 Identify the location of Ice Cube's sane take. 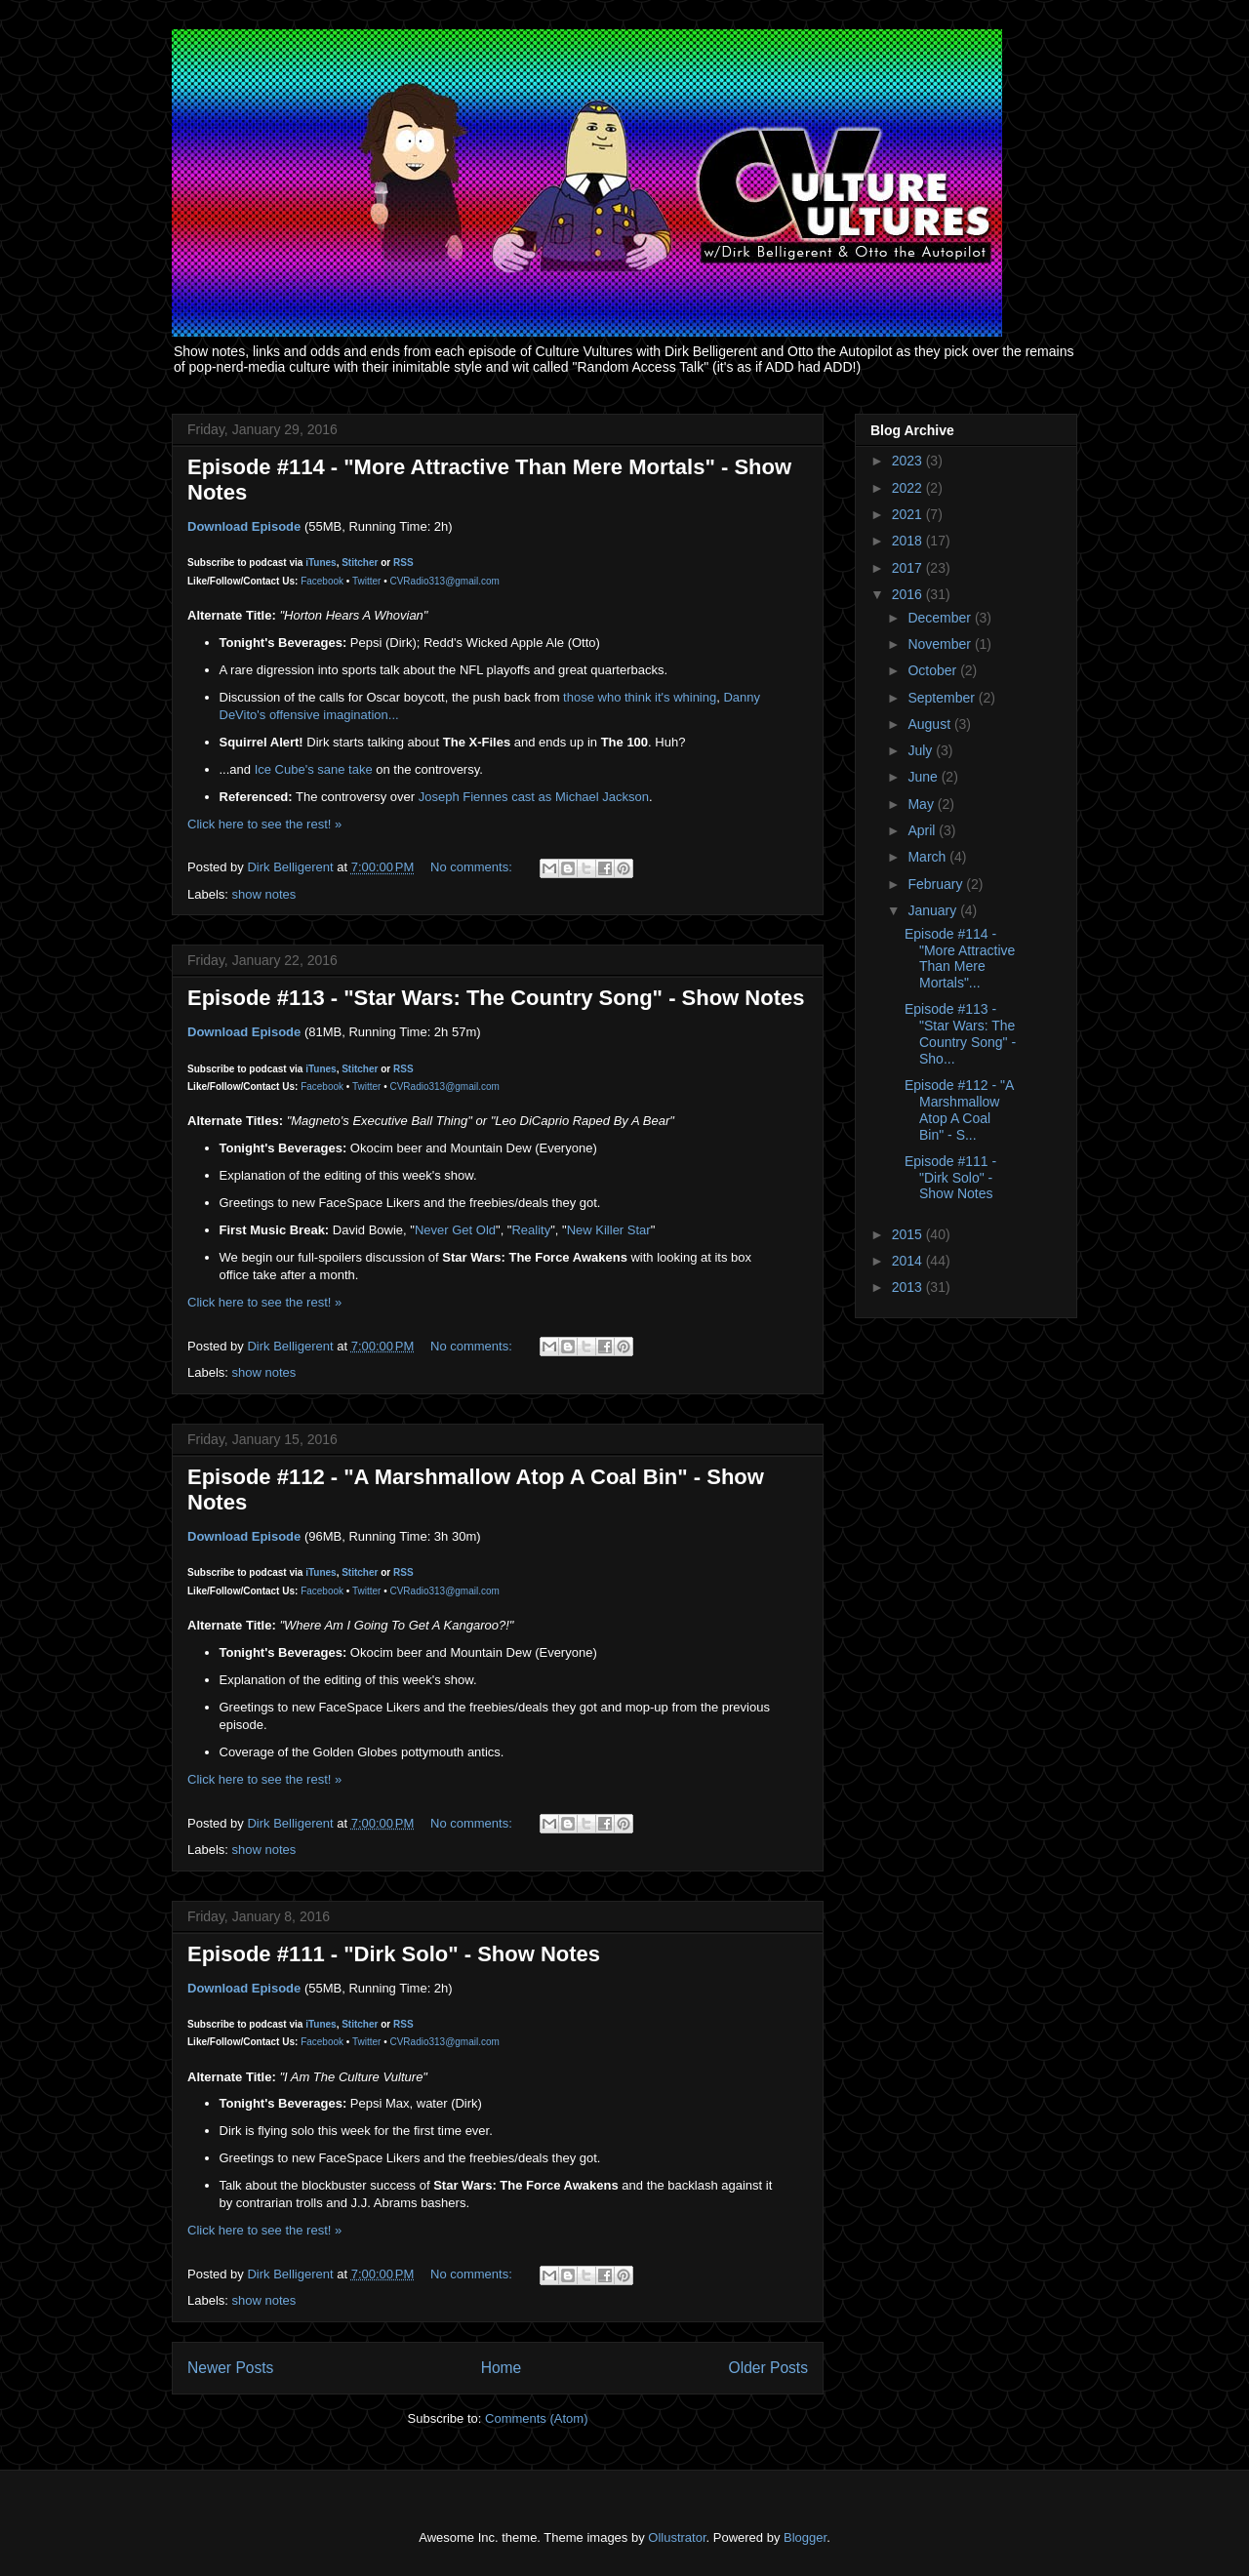
(314, 769).